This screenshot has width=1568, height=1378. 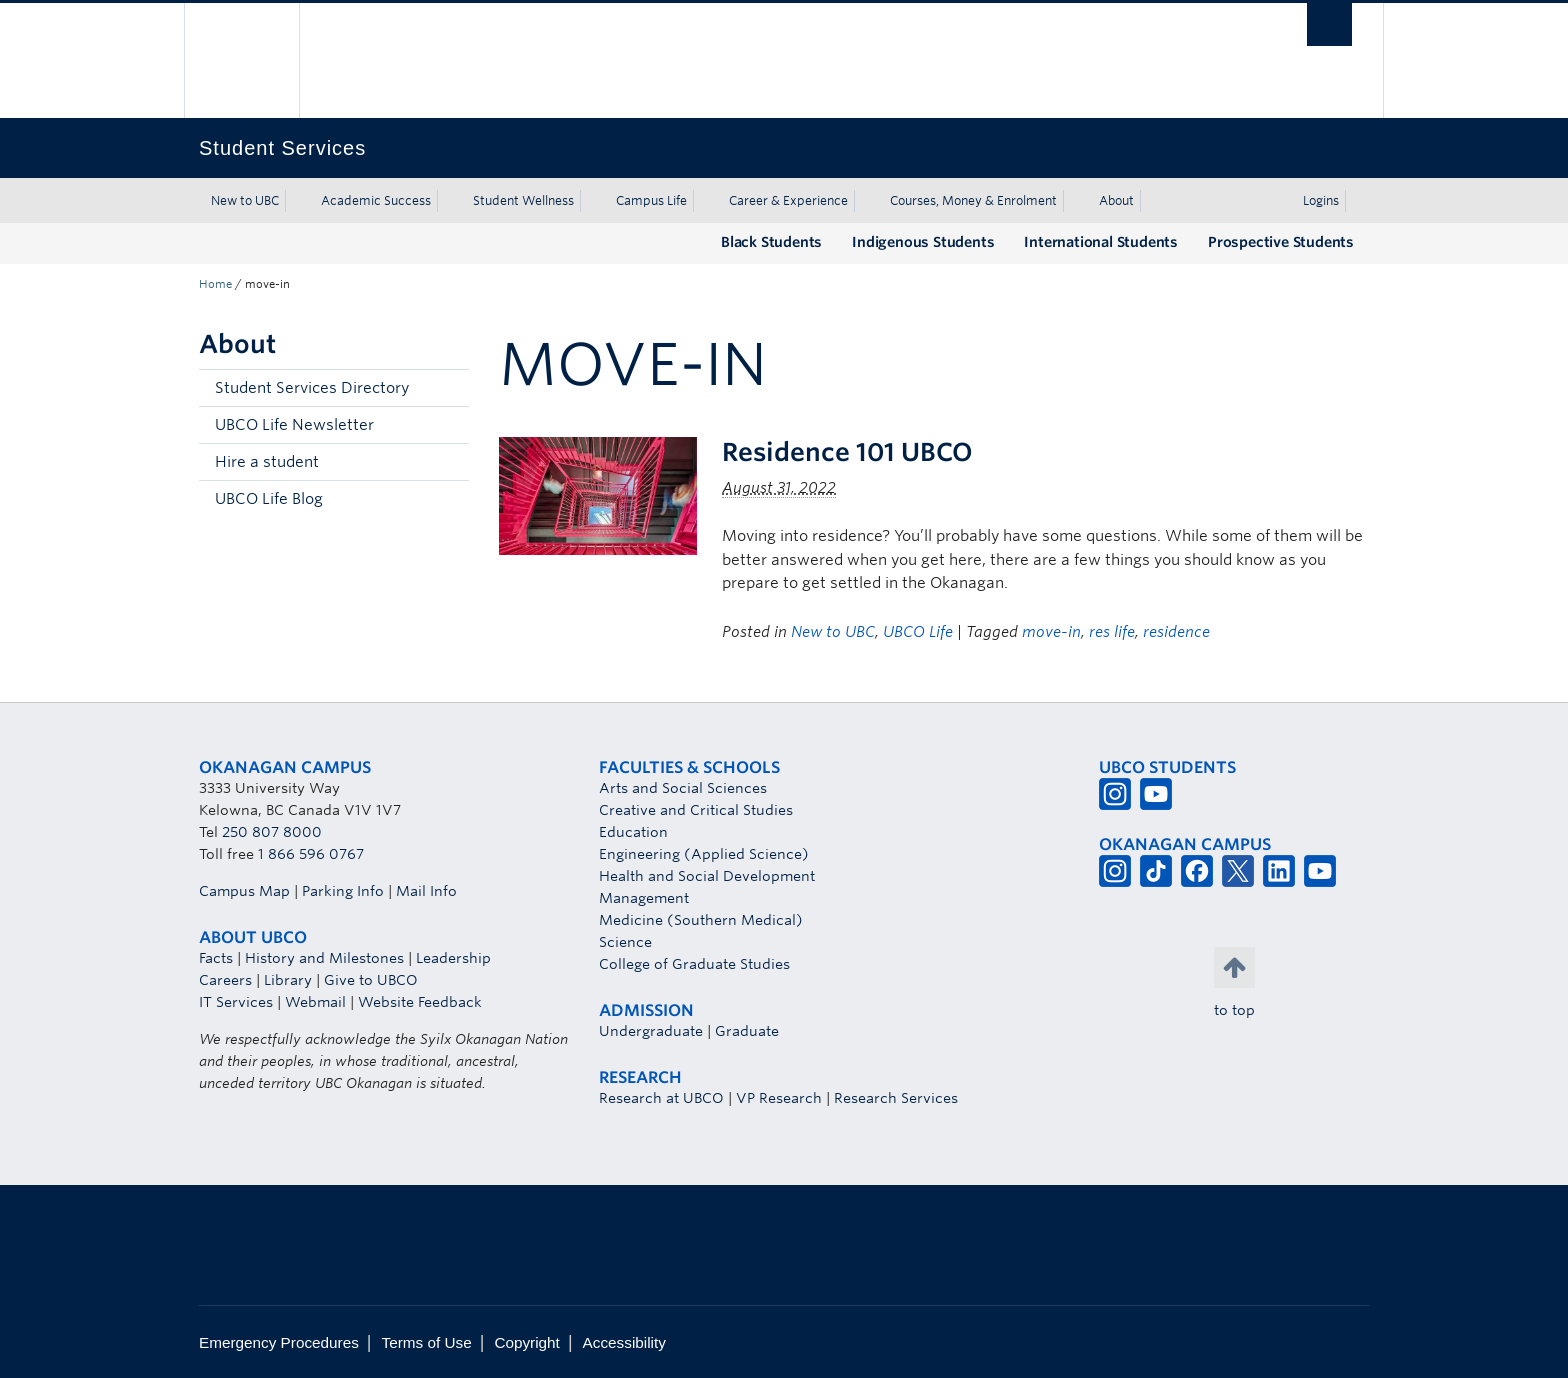 What do you see at coordinates (315, 1002) in the screenshot?
I see `Webmail` at bounding box center [315, 1002].